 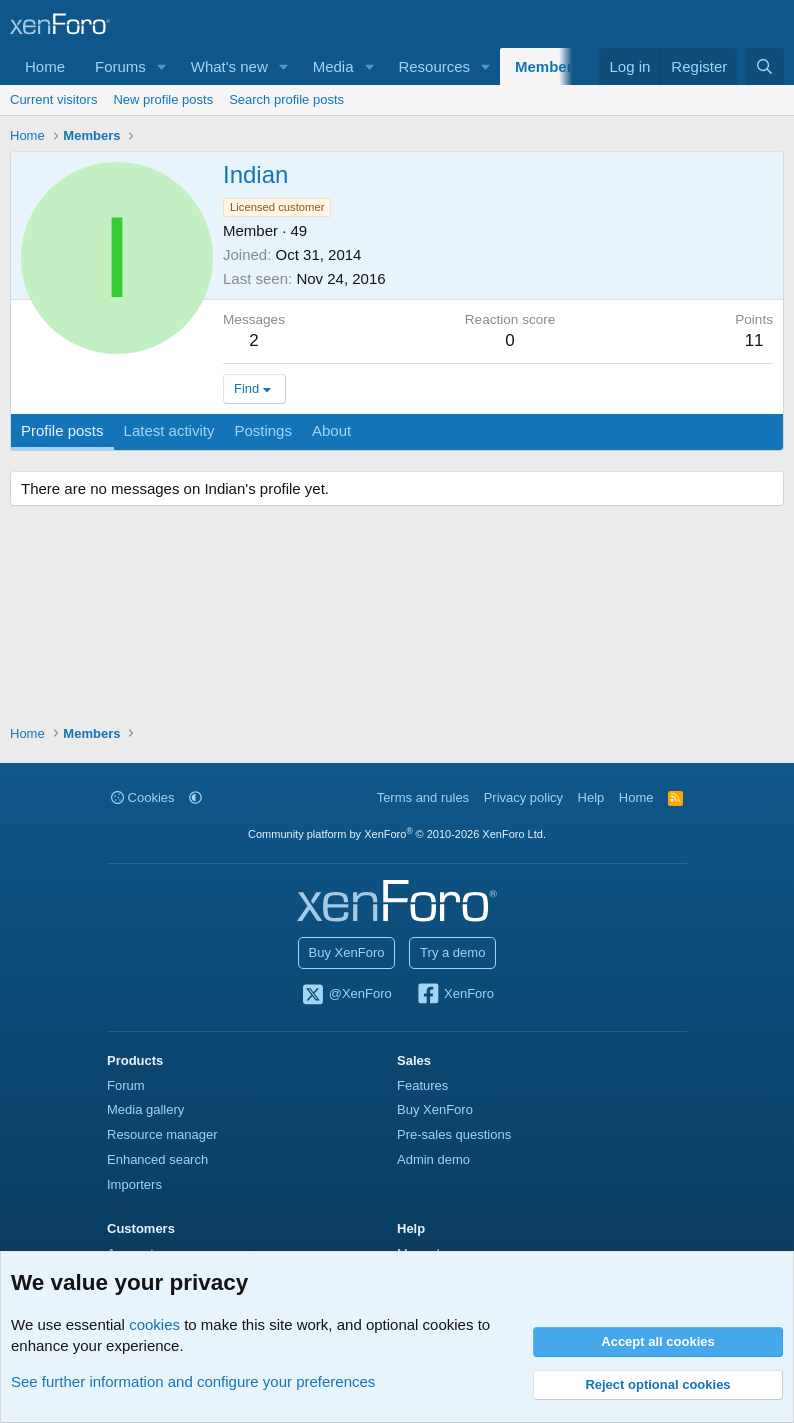 What do you see at coordinates (154, 1324) in the screenshot?
I see `cookies` at bounding box center [154, 1324].